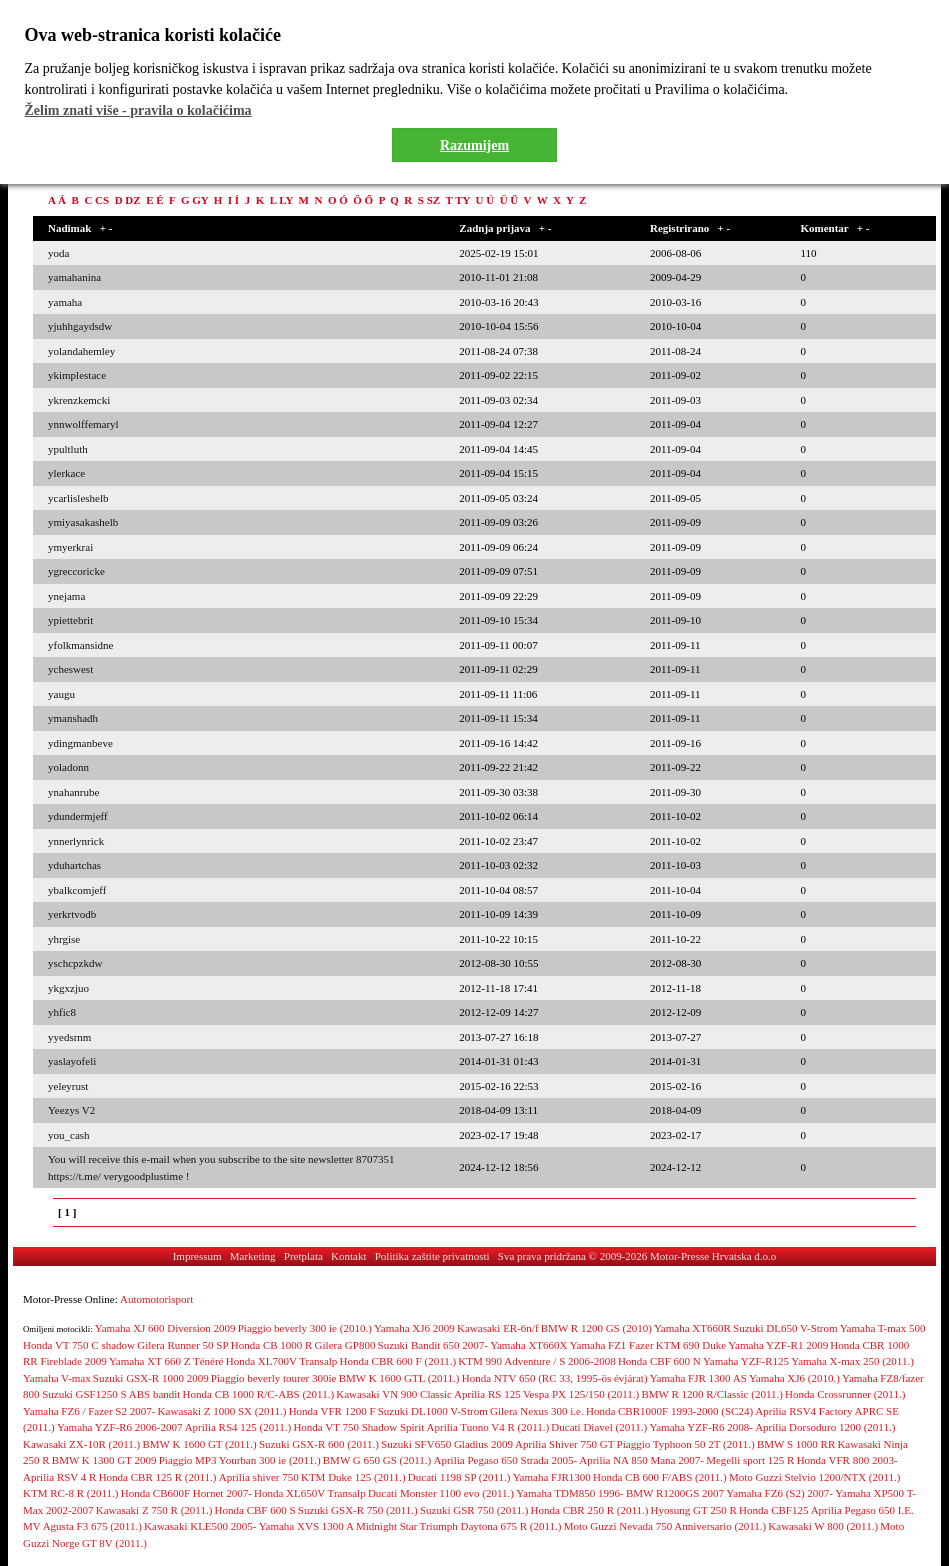  What do you see at coordinates (701, 1427) in the screenshot?
I see `Yamaha YZF-R6 2008-` at bounding box center [701, 1427].